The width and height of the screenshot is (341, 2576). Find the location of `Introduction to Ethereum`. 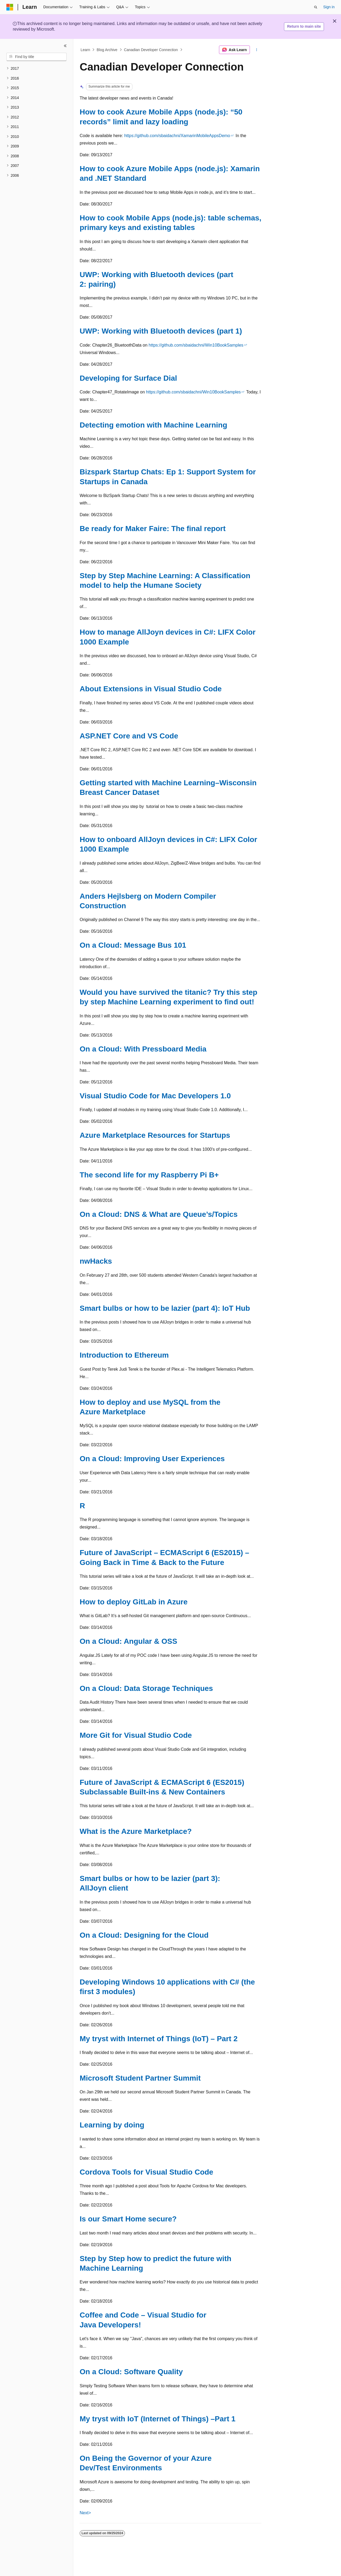

Introduction to Ethereum is located at coordinates (124, 1355).